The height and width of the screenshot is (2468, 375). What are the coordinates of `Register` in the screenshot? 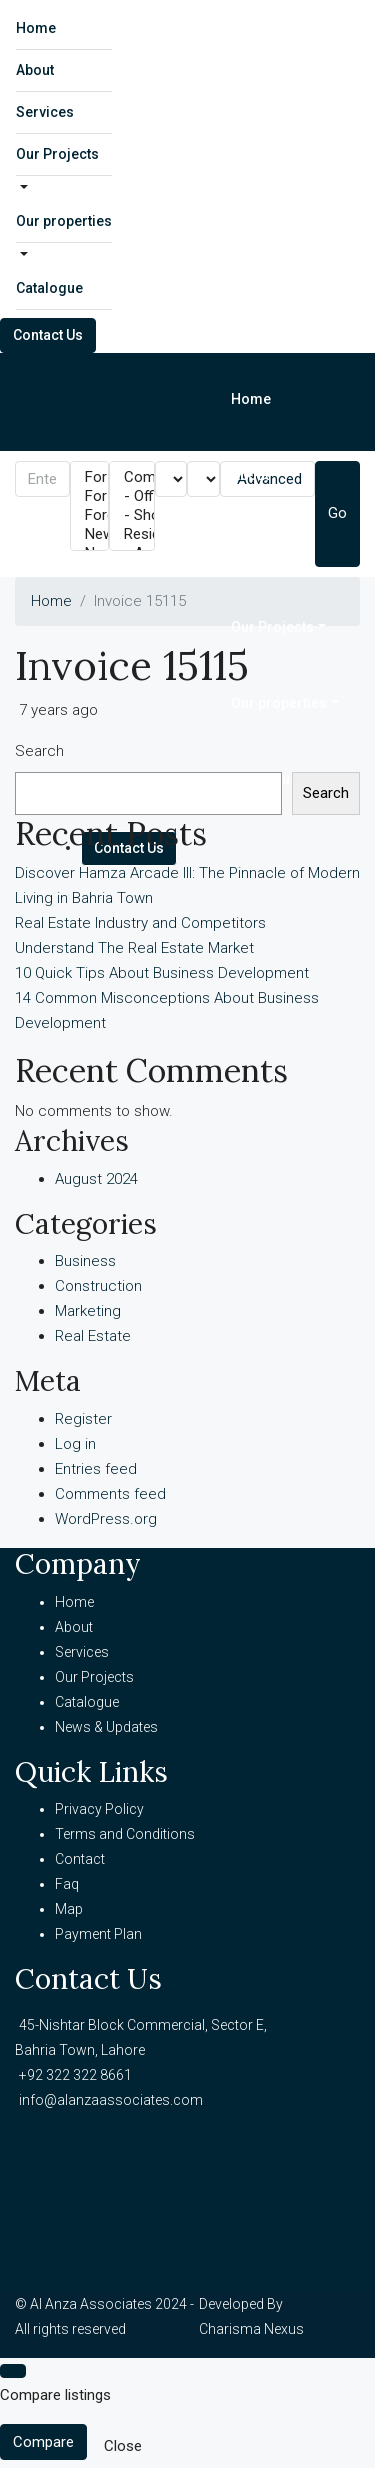 It's located at (83, 1419).